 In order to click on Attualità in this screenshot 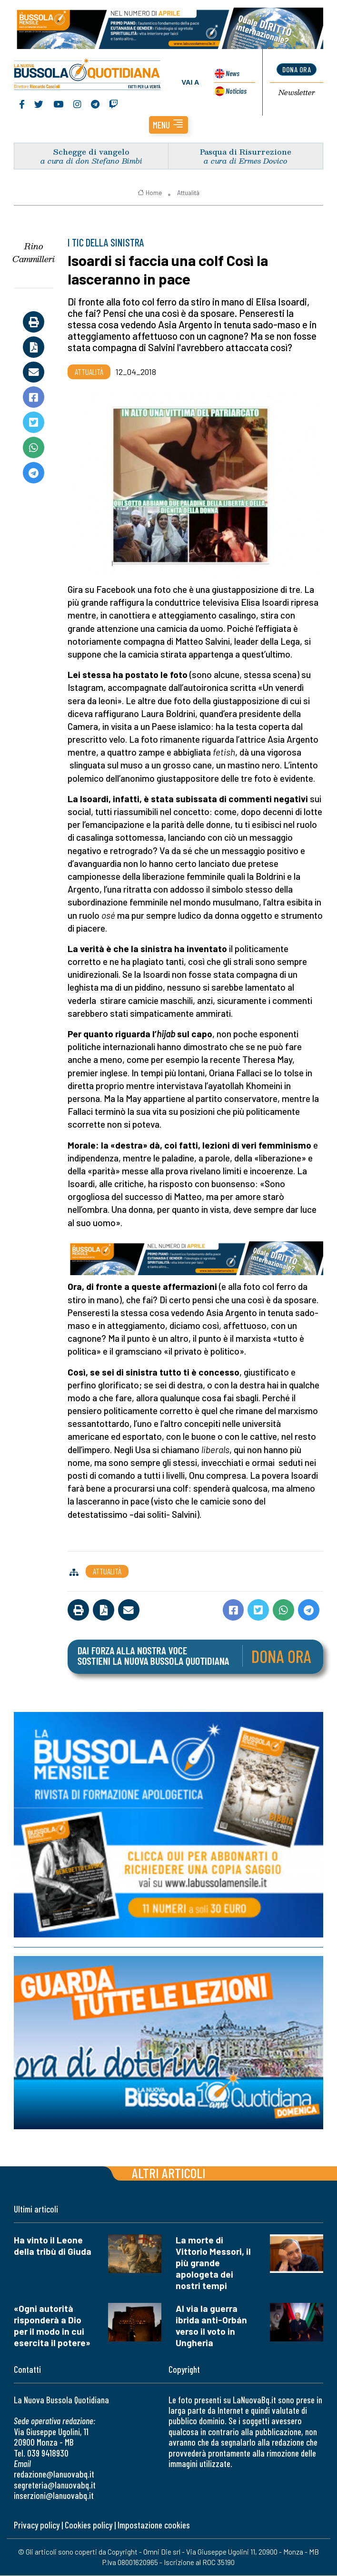, I will do `click(188, 193)`.